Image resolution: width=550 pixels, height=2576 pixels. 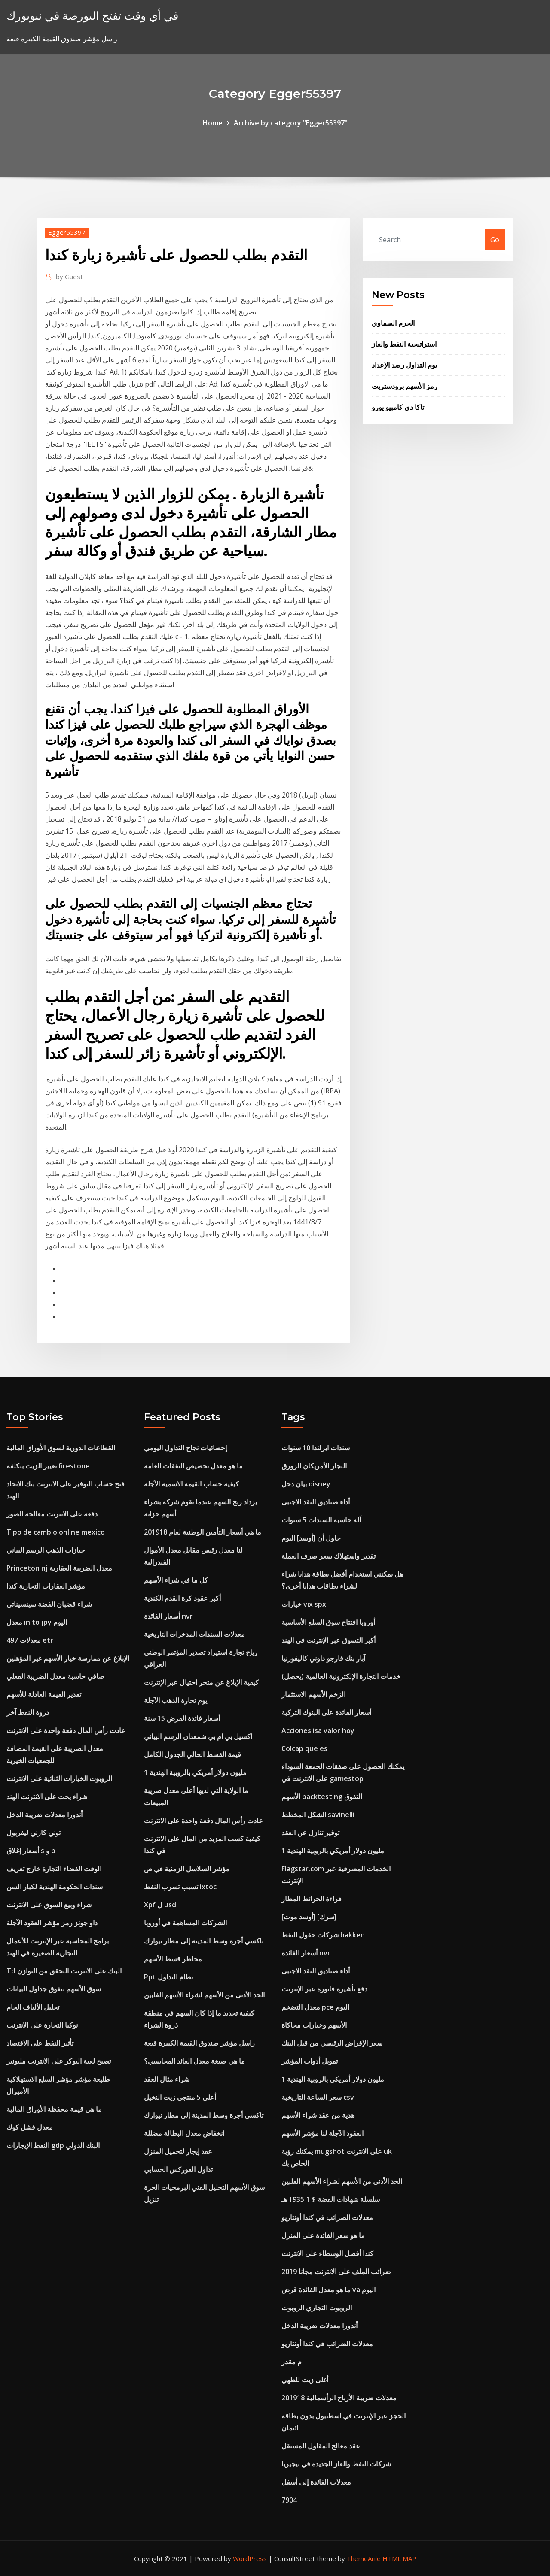 I want to click on خدمات التجارة الإلكترونية العالمية (يحصل), so click(x=340, y=1676).